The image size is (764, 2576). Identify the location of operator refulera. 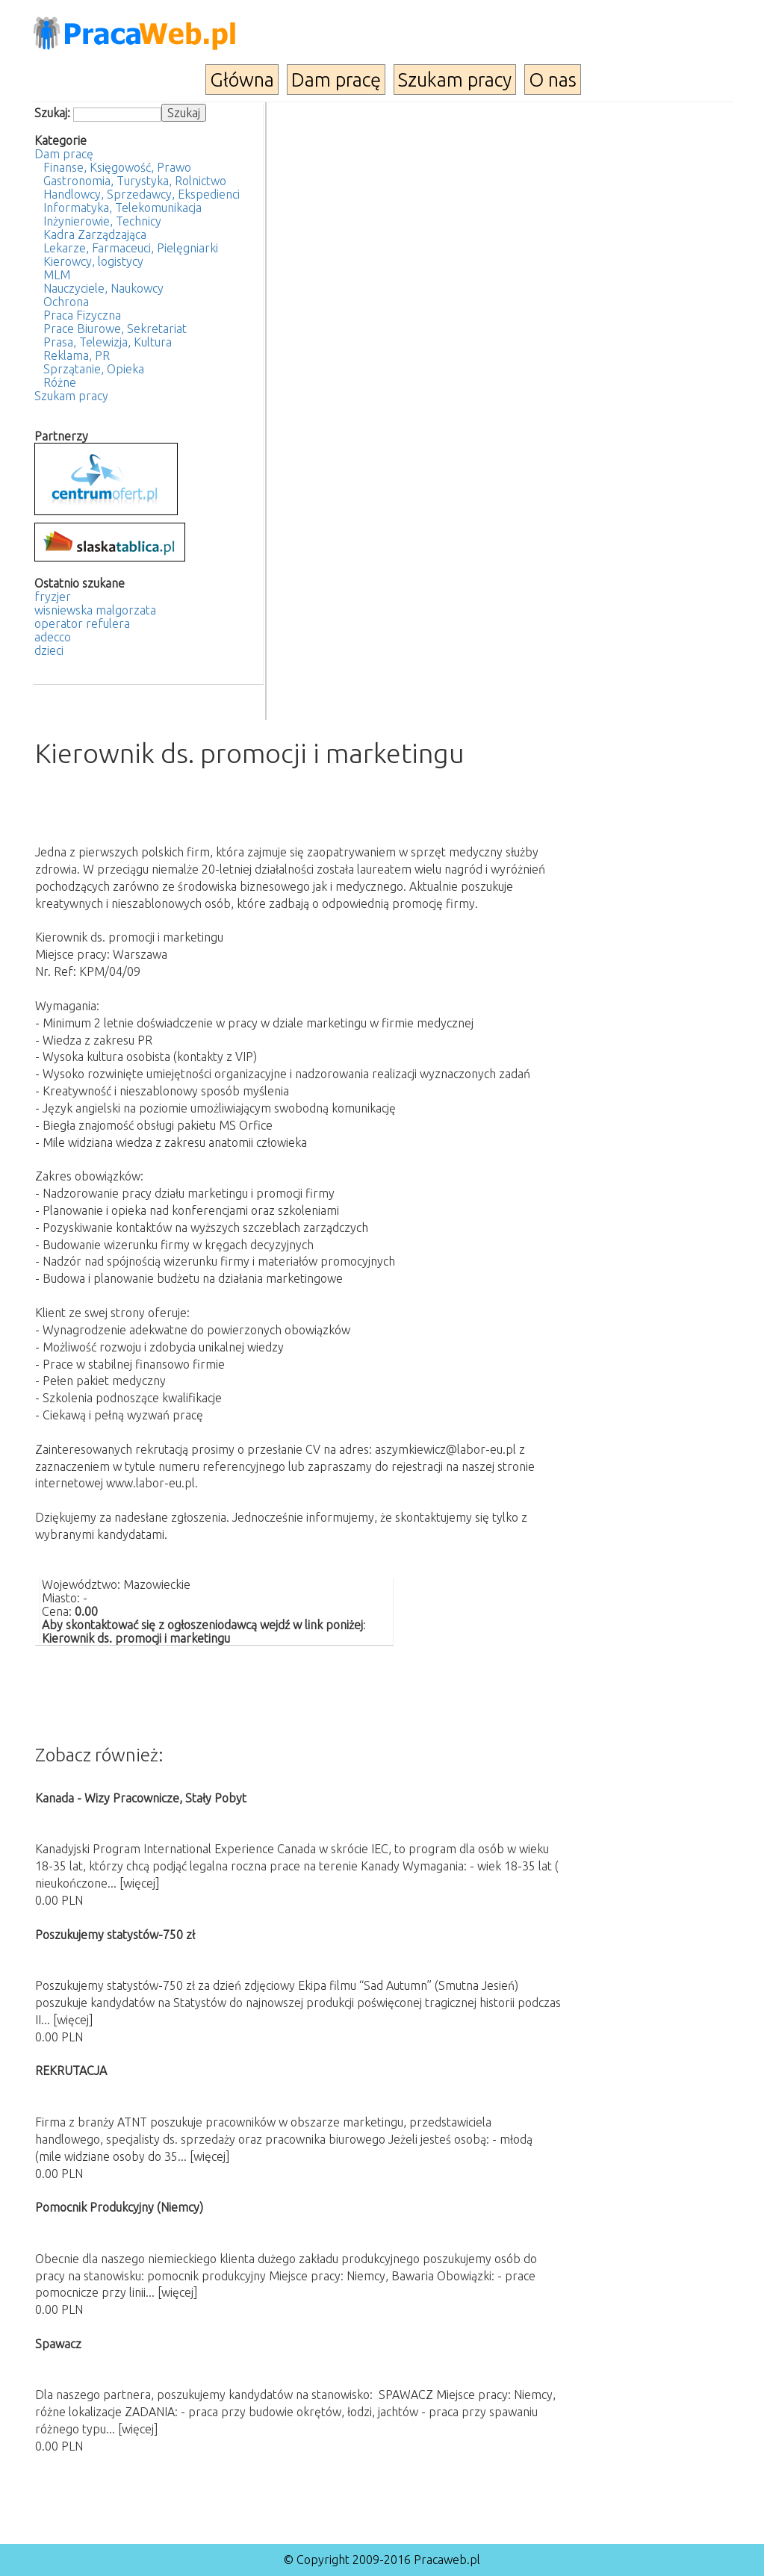
(82, 623).